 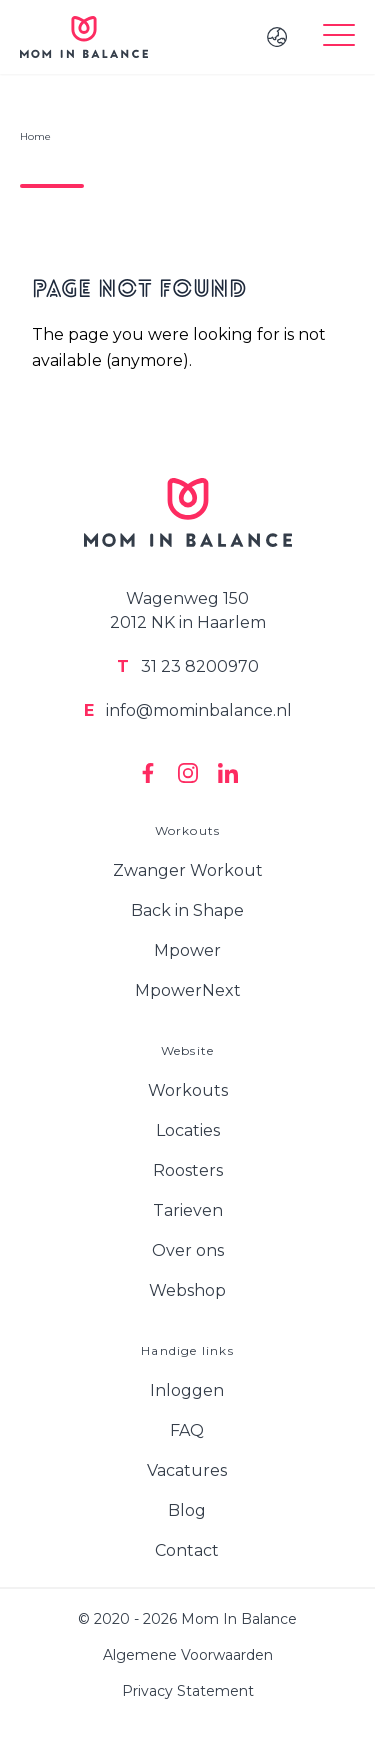 What do you see at coordinates (187, 910) in the screenshot?
I see `Back in Shape` at bounding box center [187, 910].